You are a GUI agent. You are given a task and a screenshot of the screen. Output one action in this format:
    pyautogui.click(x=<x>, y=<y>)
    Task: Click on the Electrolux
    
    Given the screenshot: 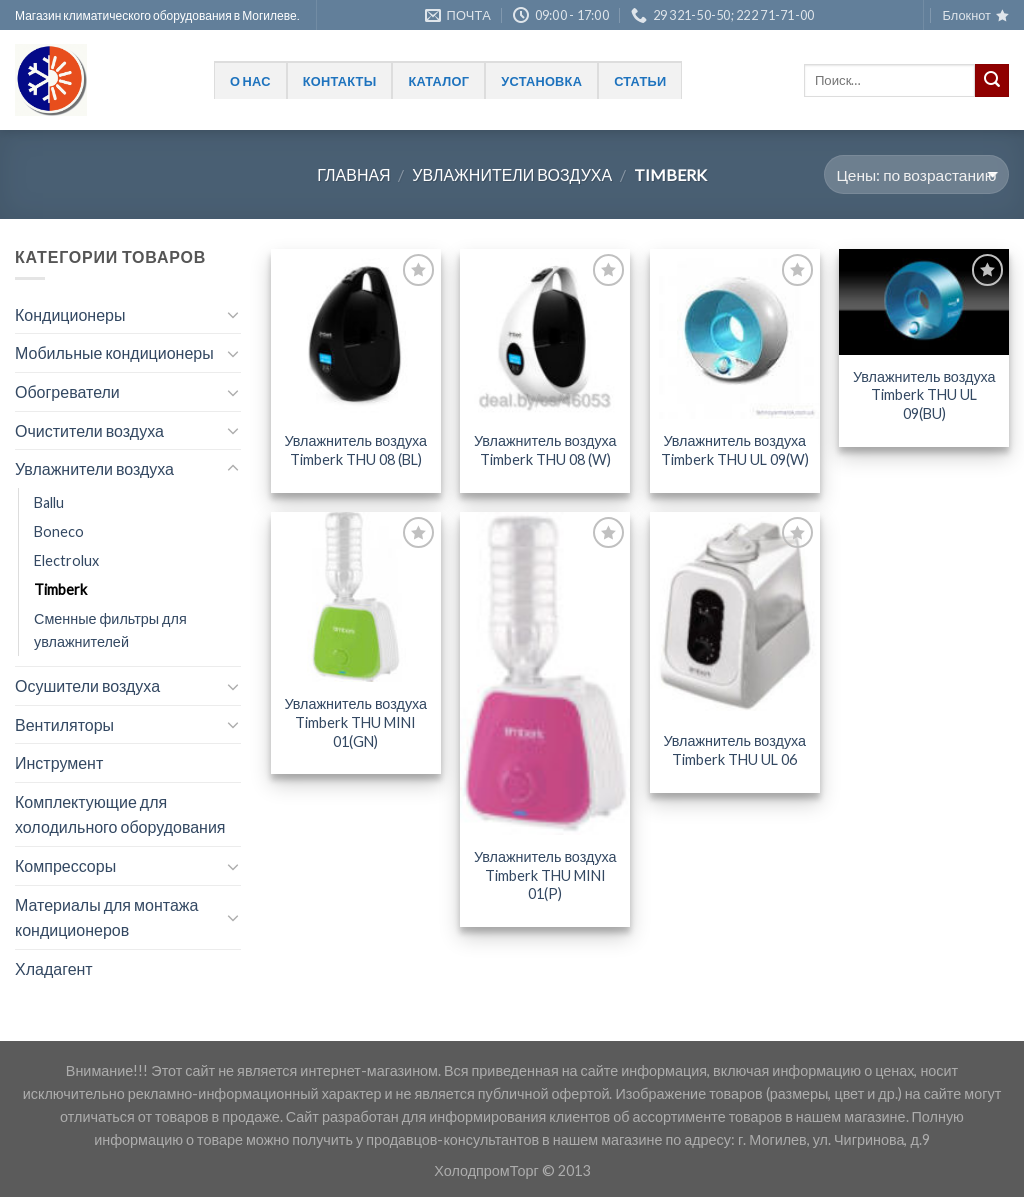 What is the action you would take?
    pyautogui.click(x=66, y=560)
    